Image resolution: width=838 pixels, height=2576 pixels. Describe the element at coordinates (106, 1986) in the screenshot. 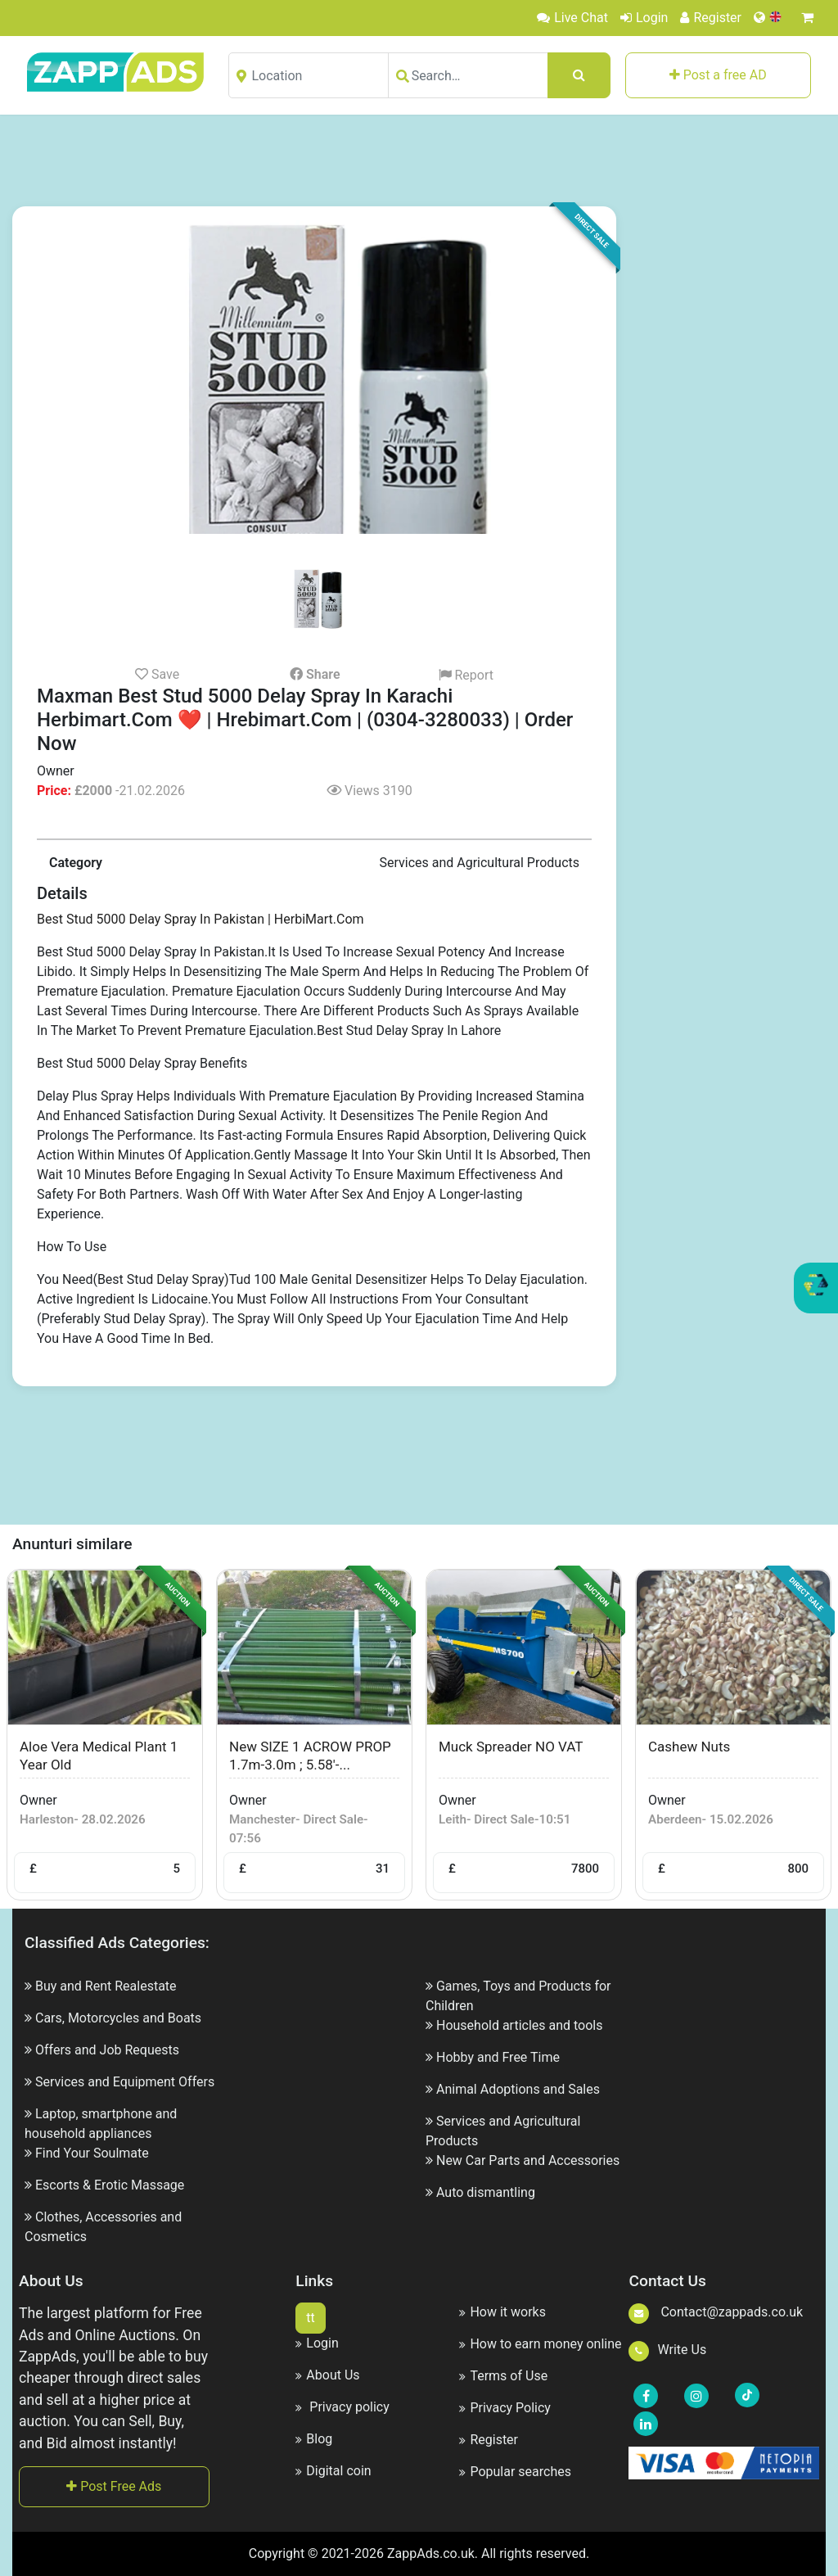

I see `Buy and Rent Realestate` at that location.